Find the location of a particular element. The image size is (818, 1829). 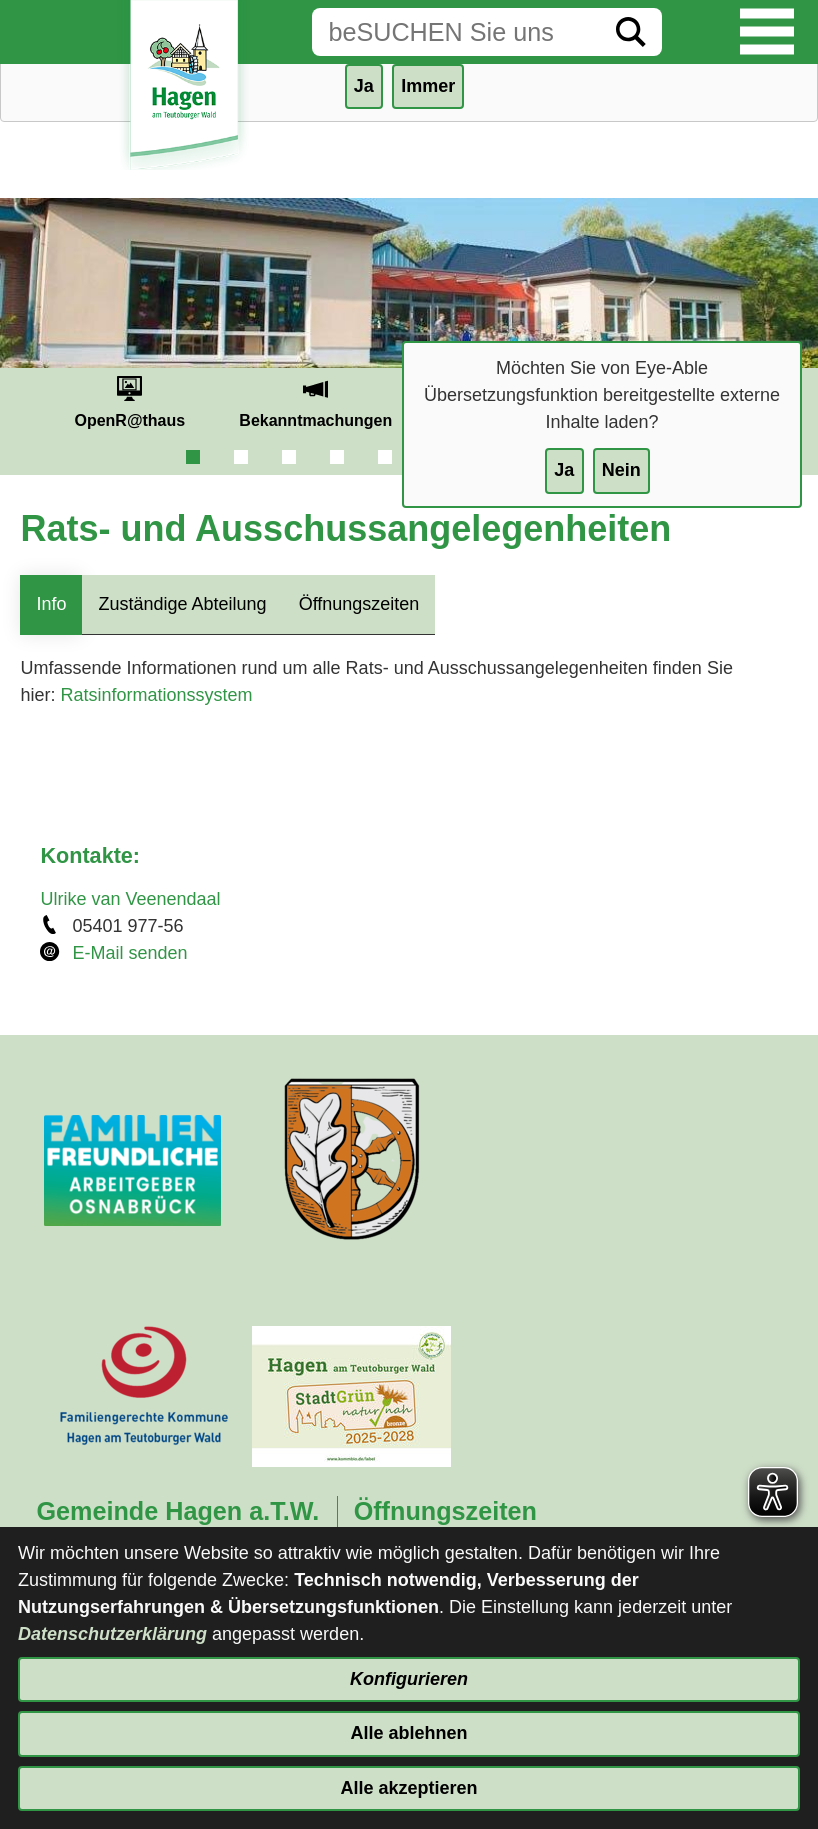

Ulrike van Veenendaal is located at coordinates (130, 899).